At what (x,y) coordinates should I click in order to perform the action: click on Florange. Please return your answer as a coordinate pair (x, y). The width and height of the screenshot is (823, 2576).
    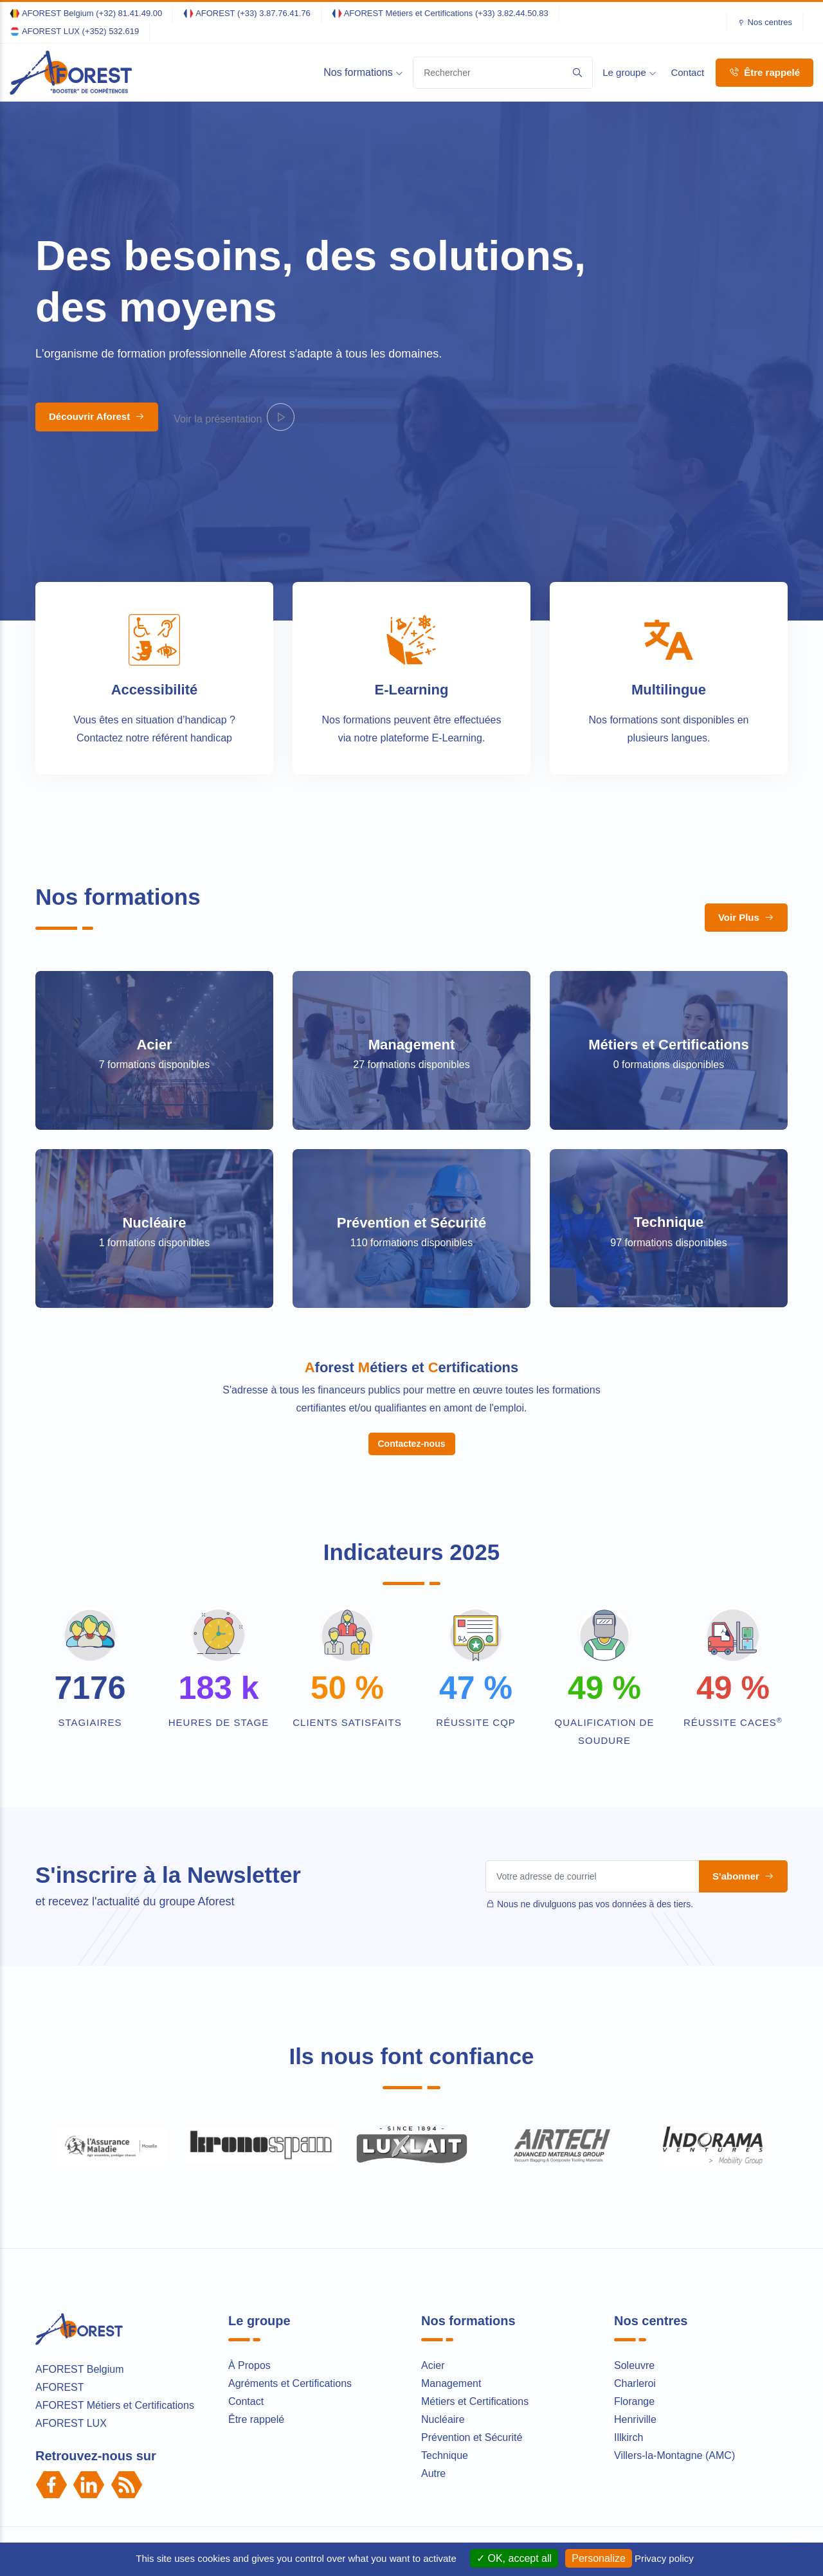
    Looking at the image, I should click on (634, 2260).